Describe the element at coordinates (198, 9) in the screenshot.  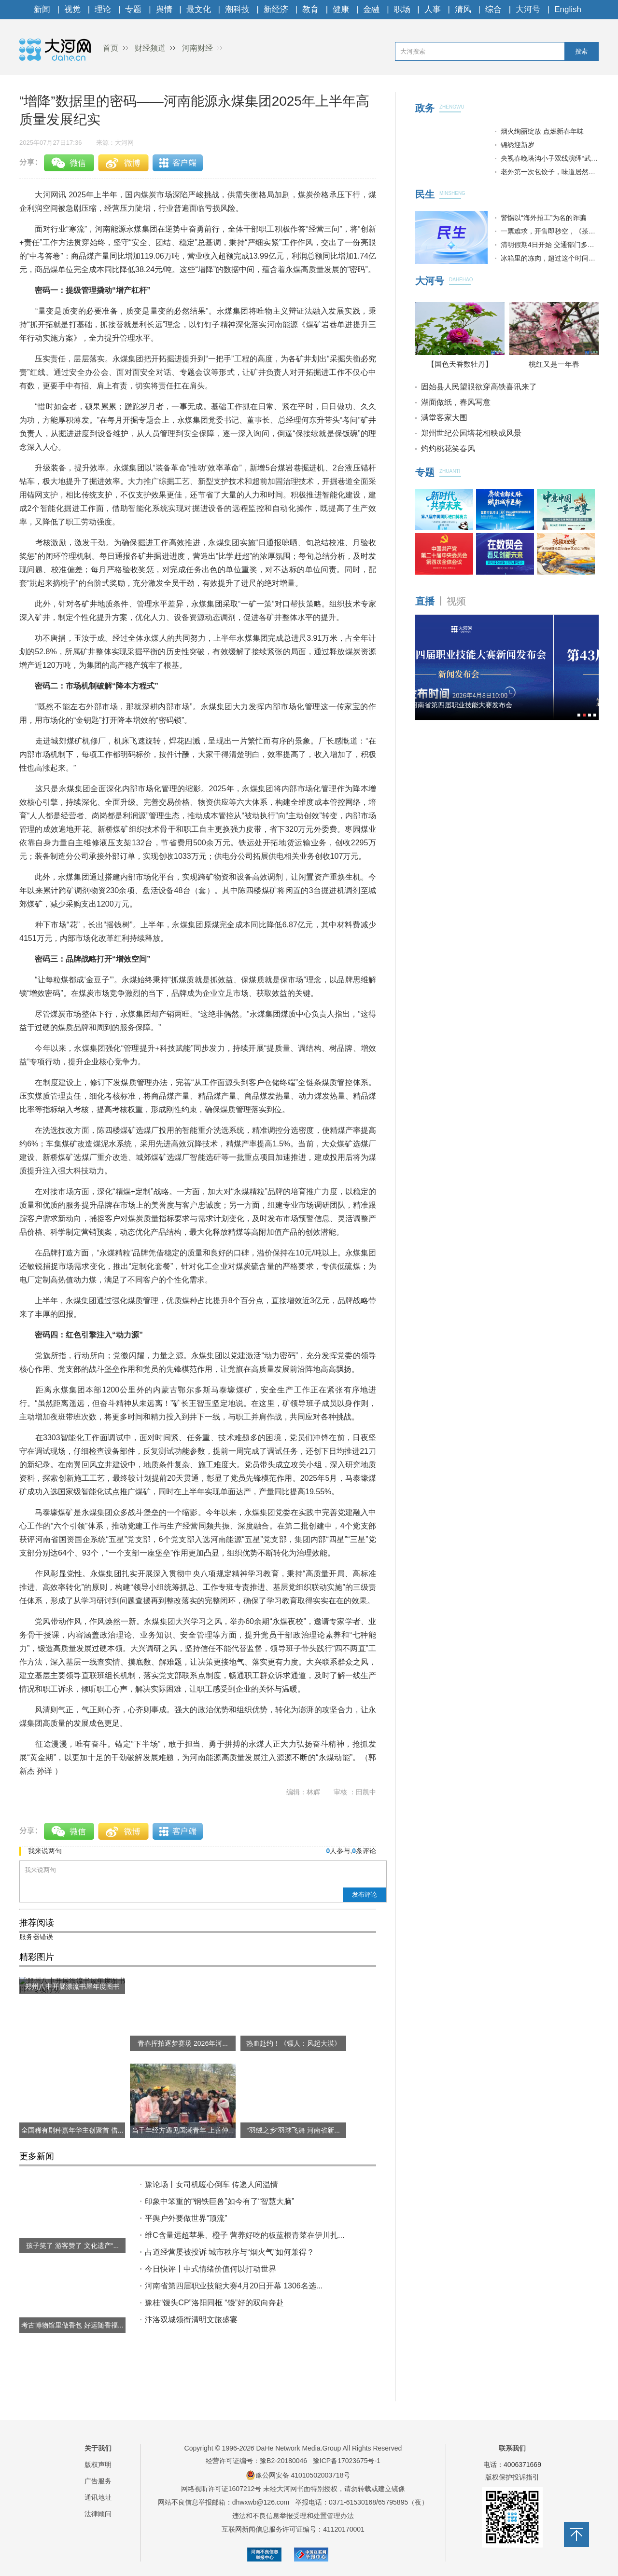
I see `最文化` at that location.